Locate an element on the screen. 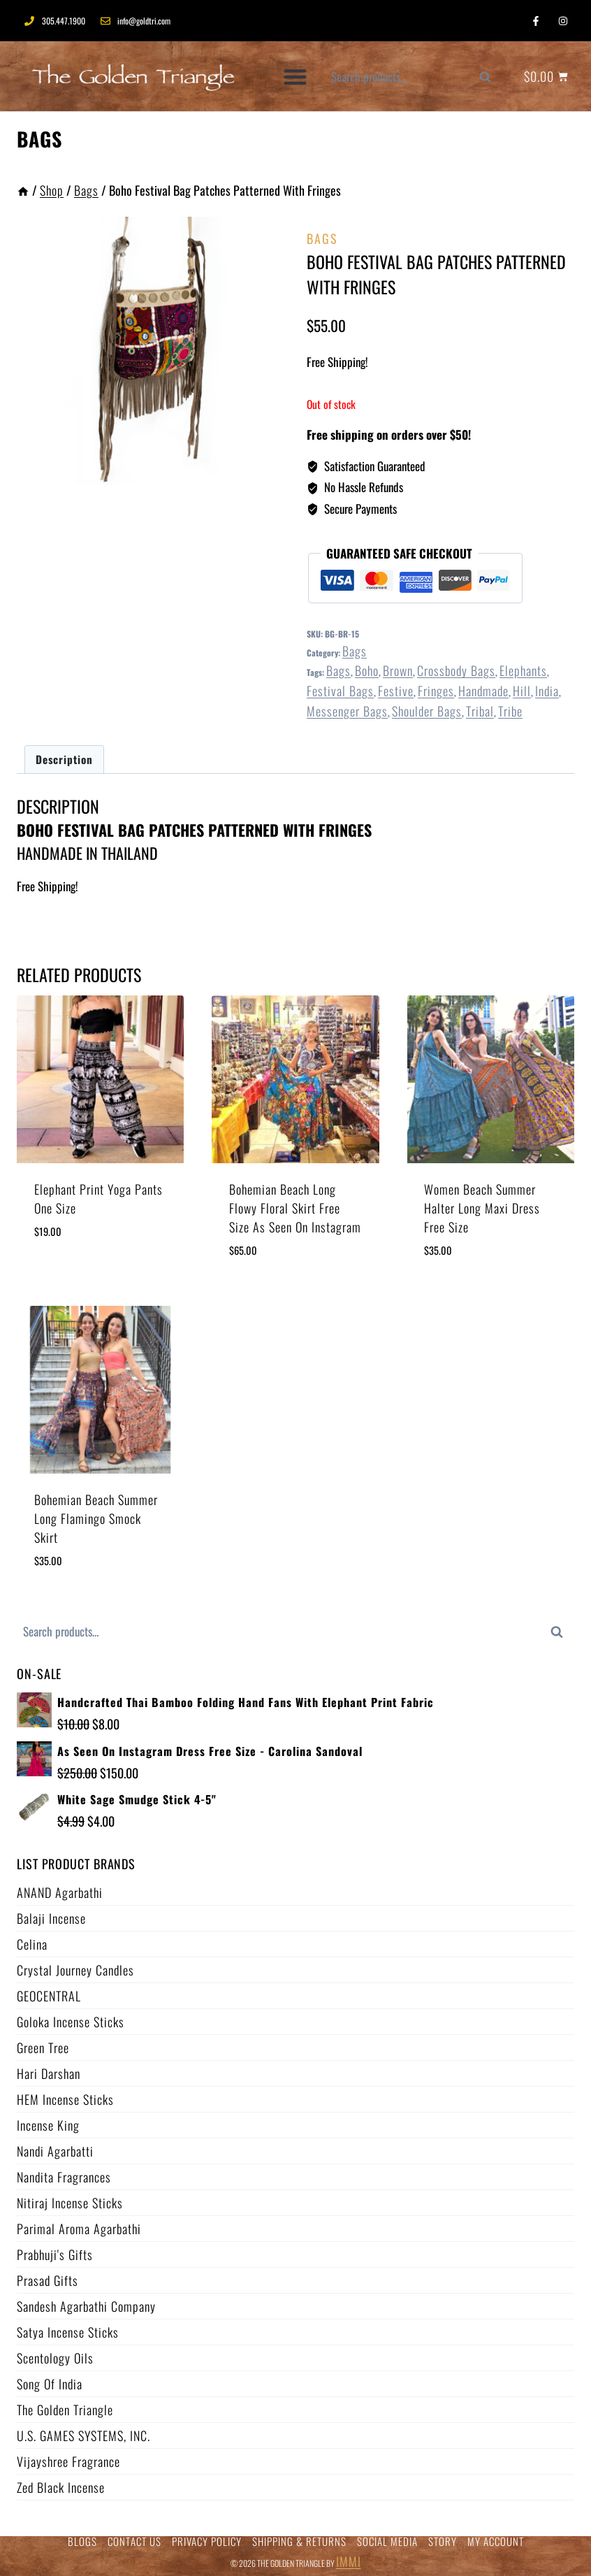  HEM Incense Sticks is located at coordinates (65, 2099).